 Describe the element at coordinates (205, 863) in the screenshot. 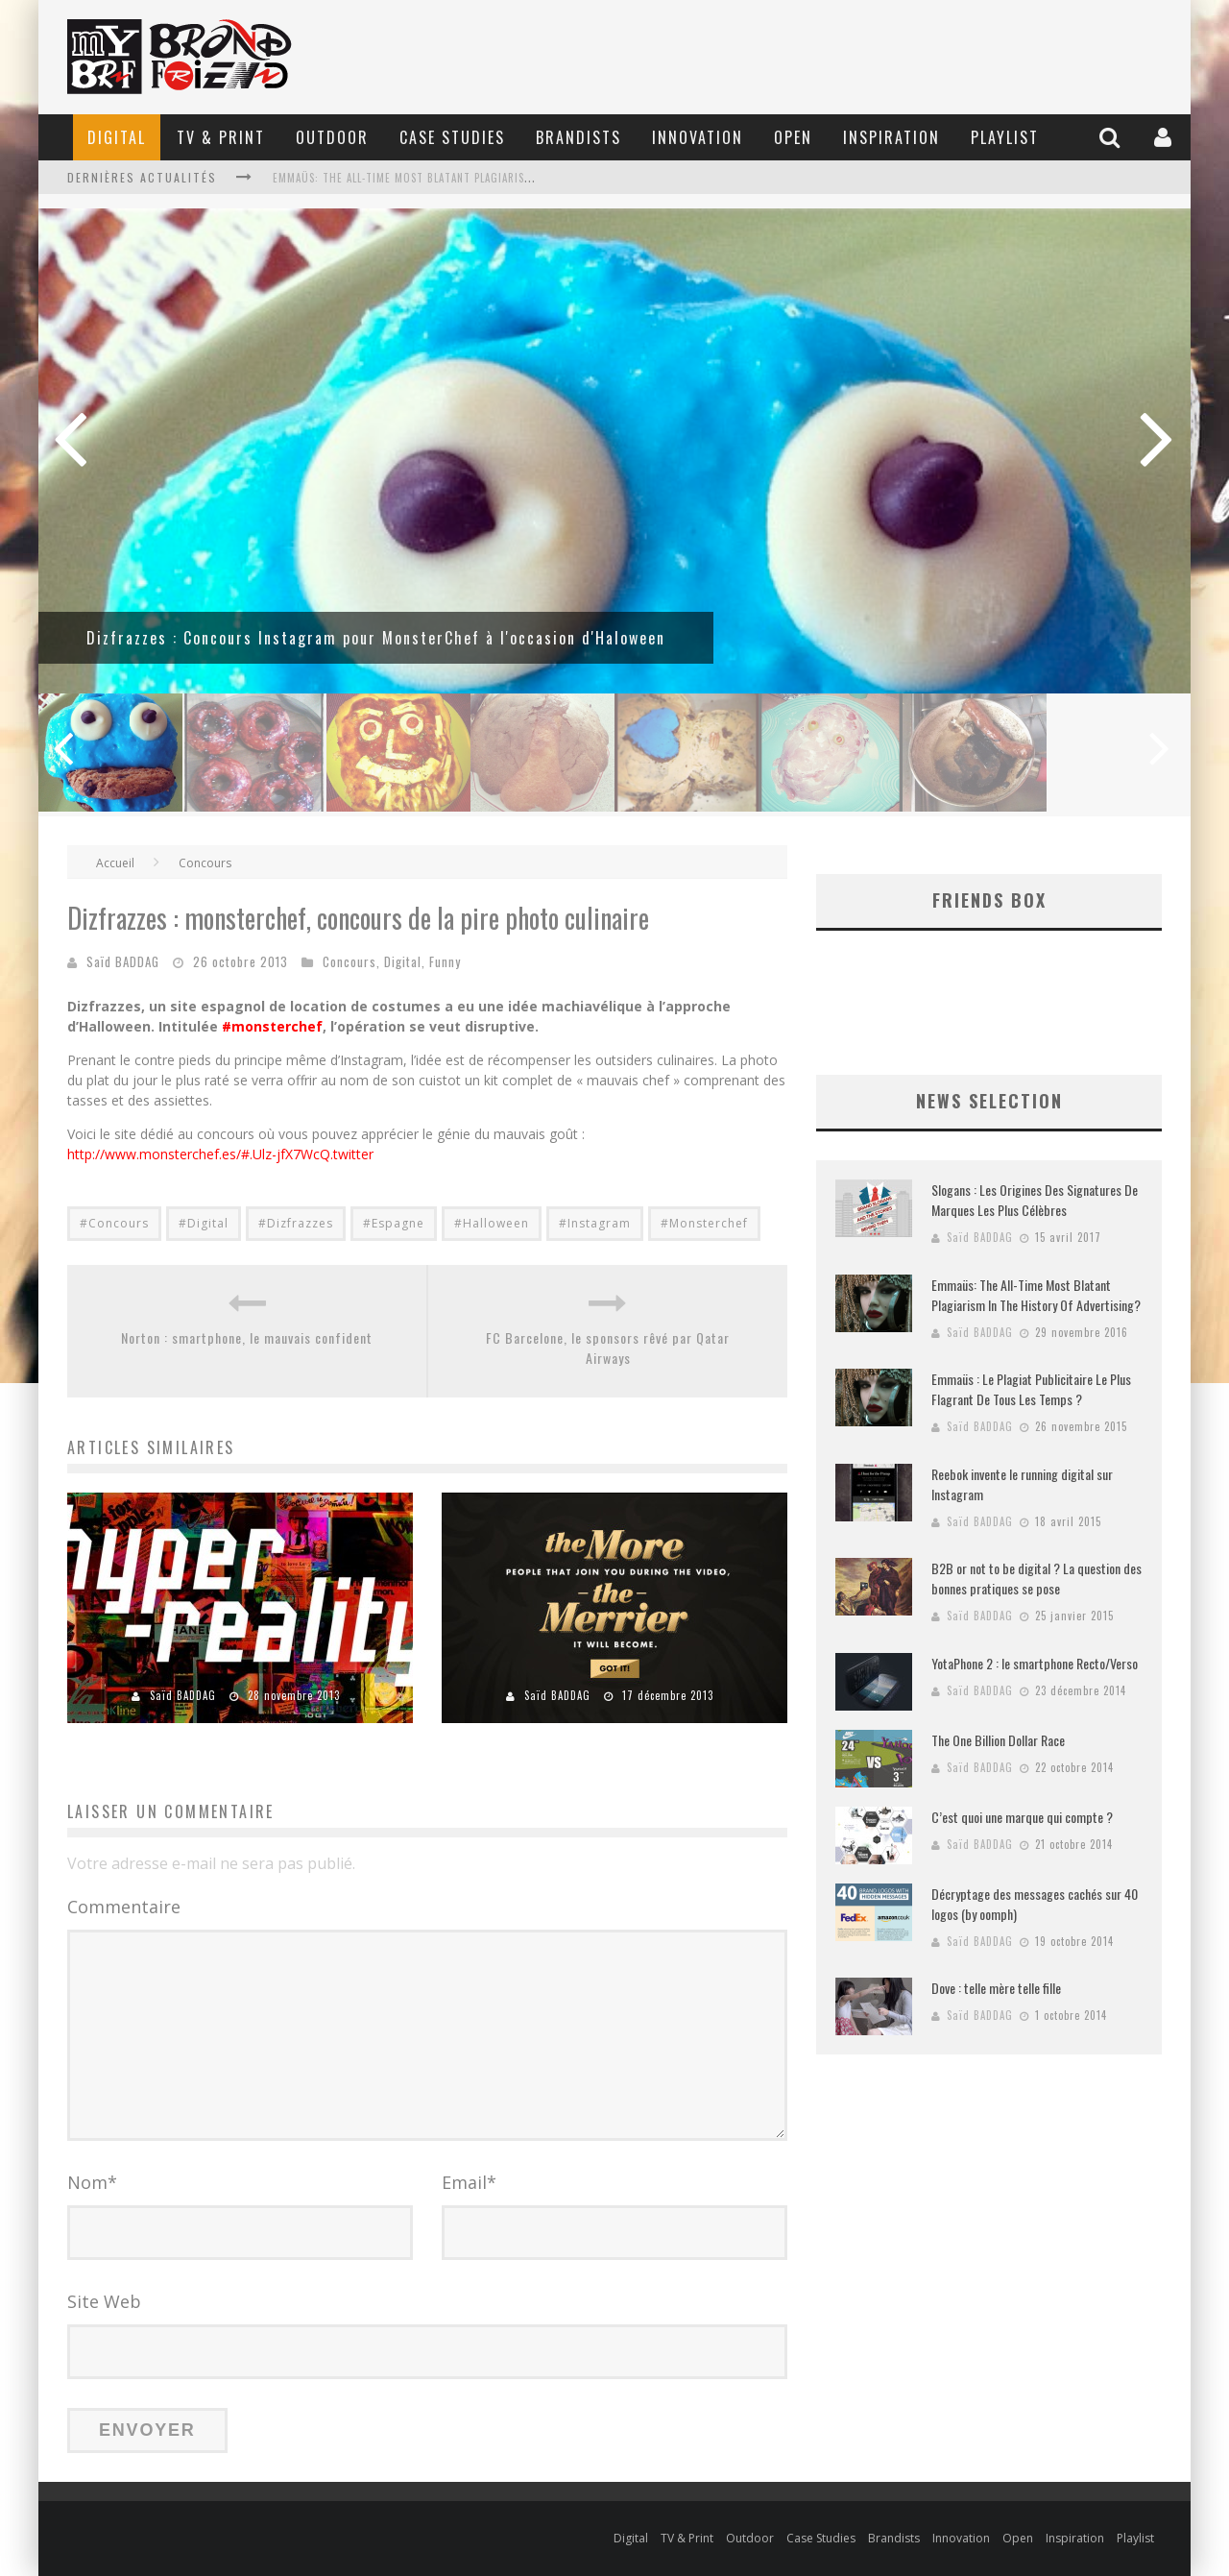

I see `Concours` at that location.